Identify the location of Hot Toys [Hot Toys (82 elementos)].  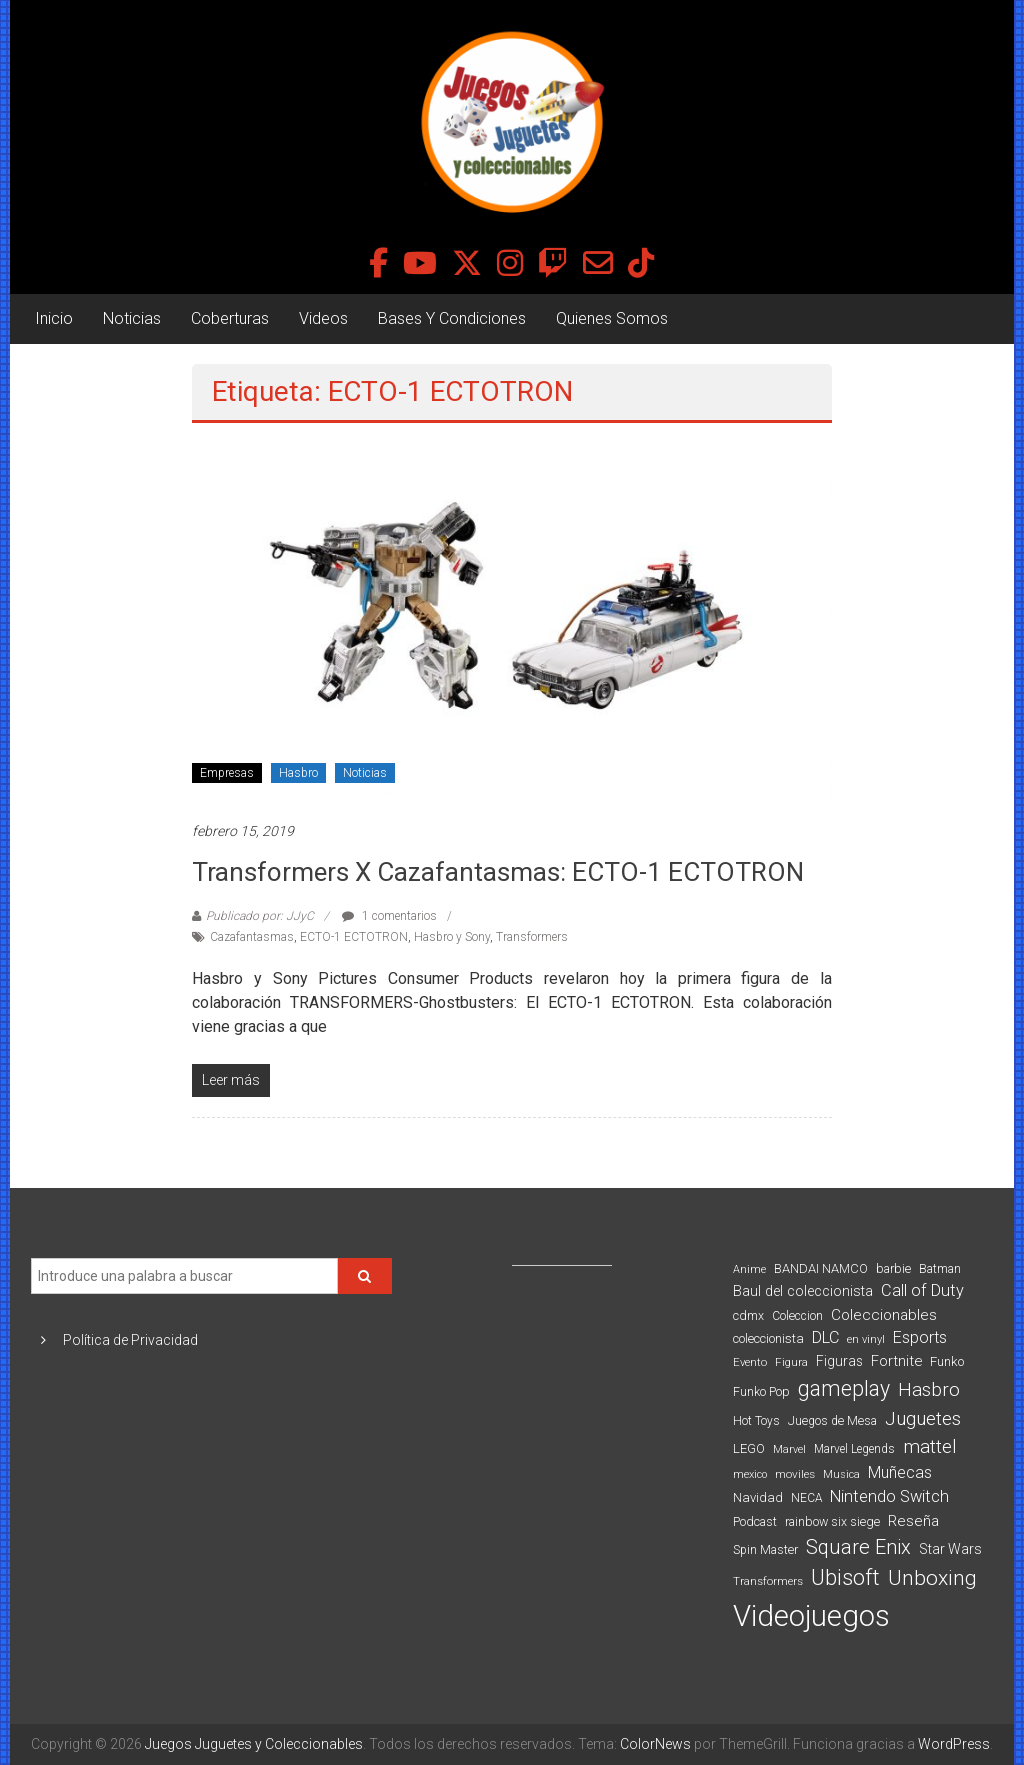
(756, 1421).